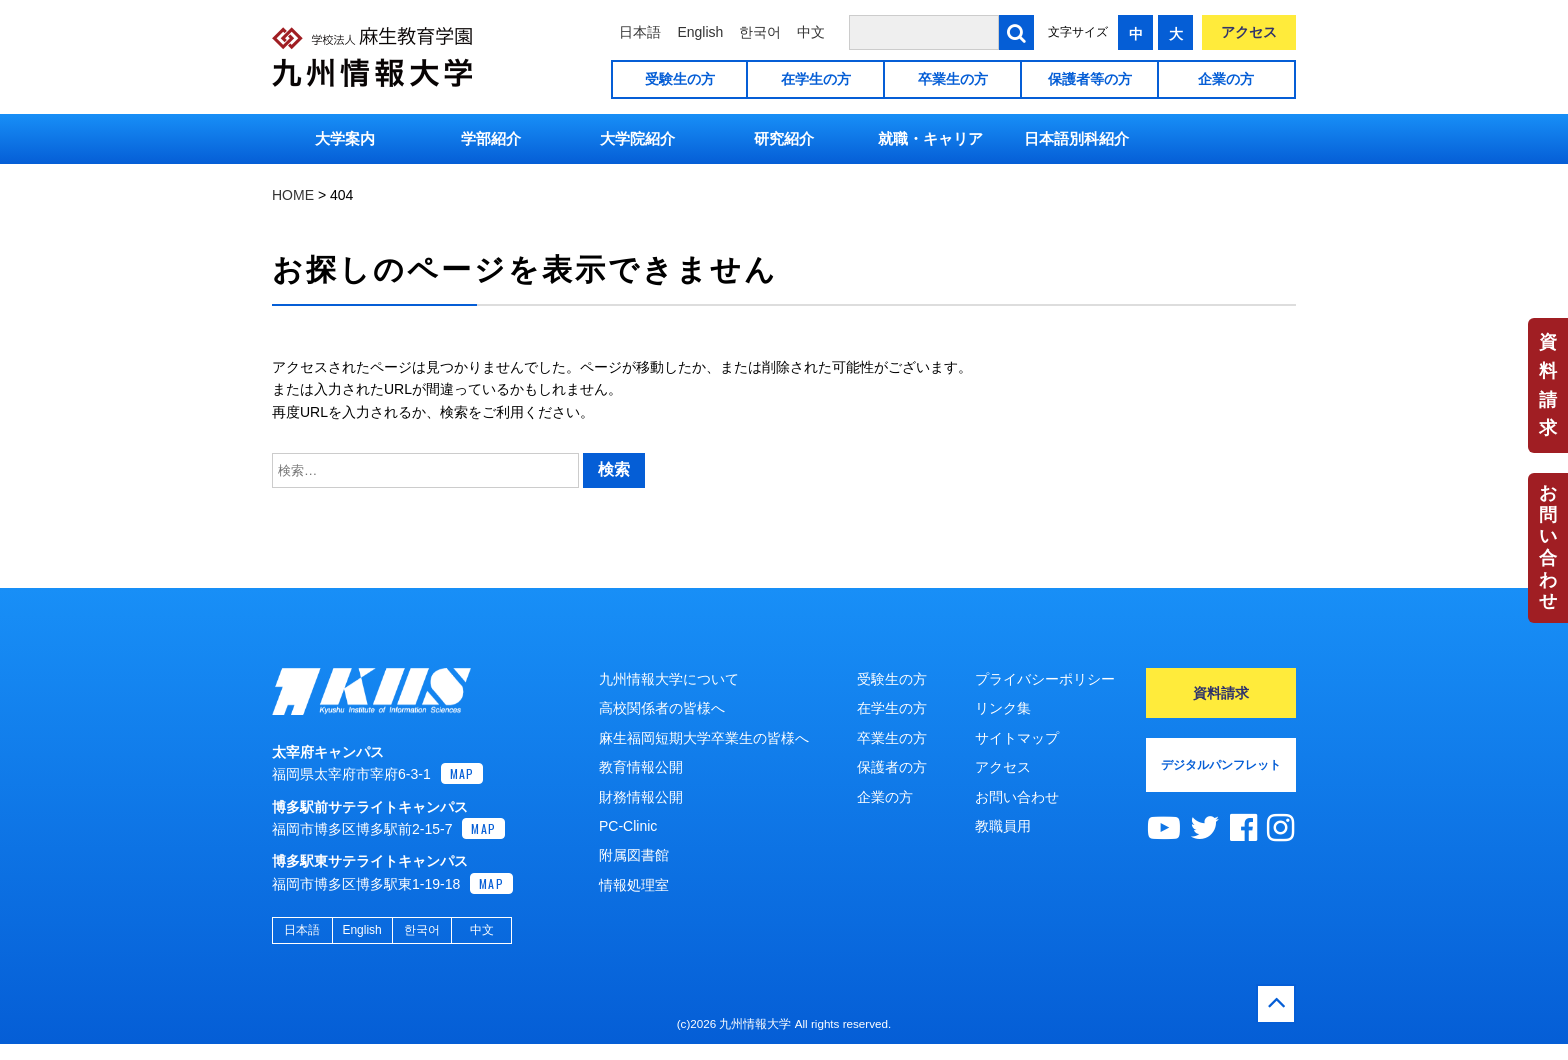 Image resolution: width=1568 pixels, height=1060 pixels. What do you see at coordinates (704, 738) in the screenshot?
I see `麻生福岡短期大学卒業生の皆様へ` at bounding box center [704, 738].